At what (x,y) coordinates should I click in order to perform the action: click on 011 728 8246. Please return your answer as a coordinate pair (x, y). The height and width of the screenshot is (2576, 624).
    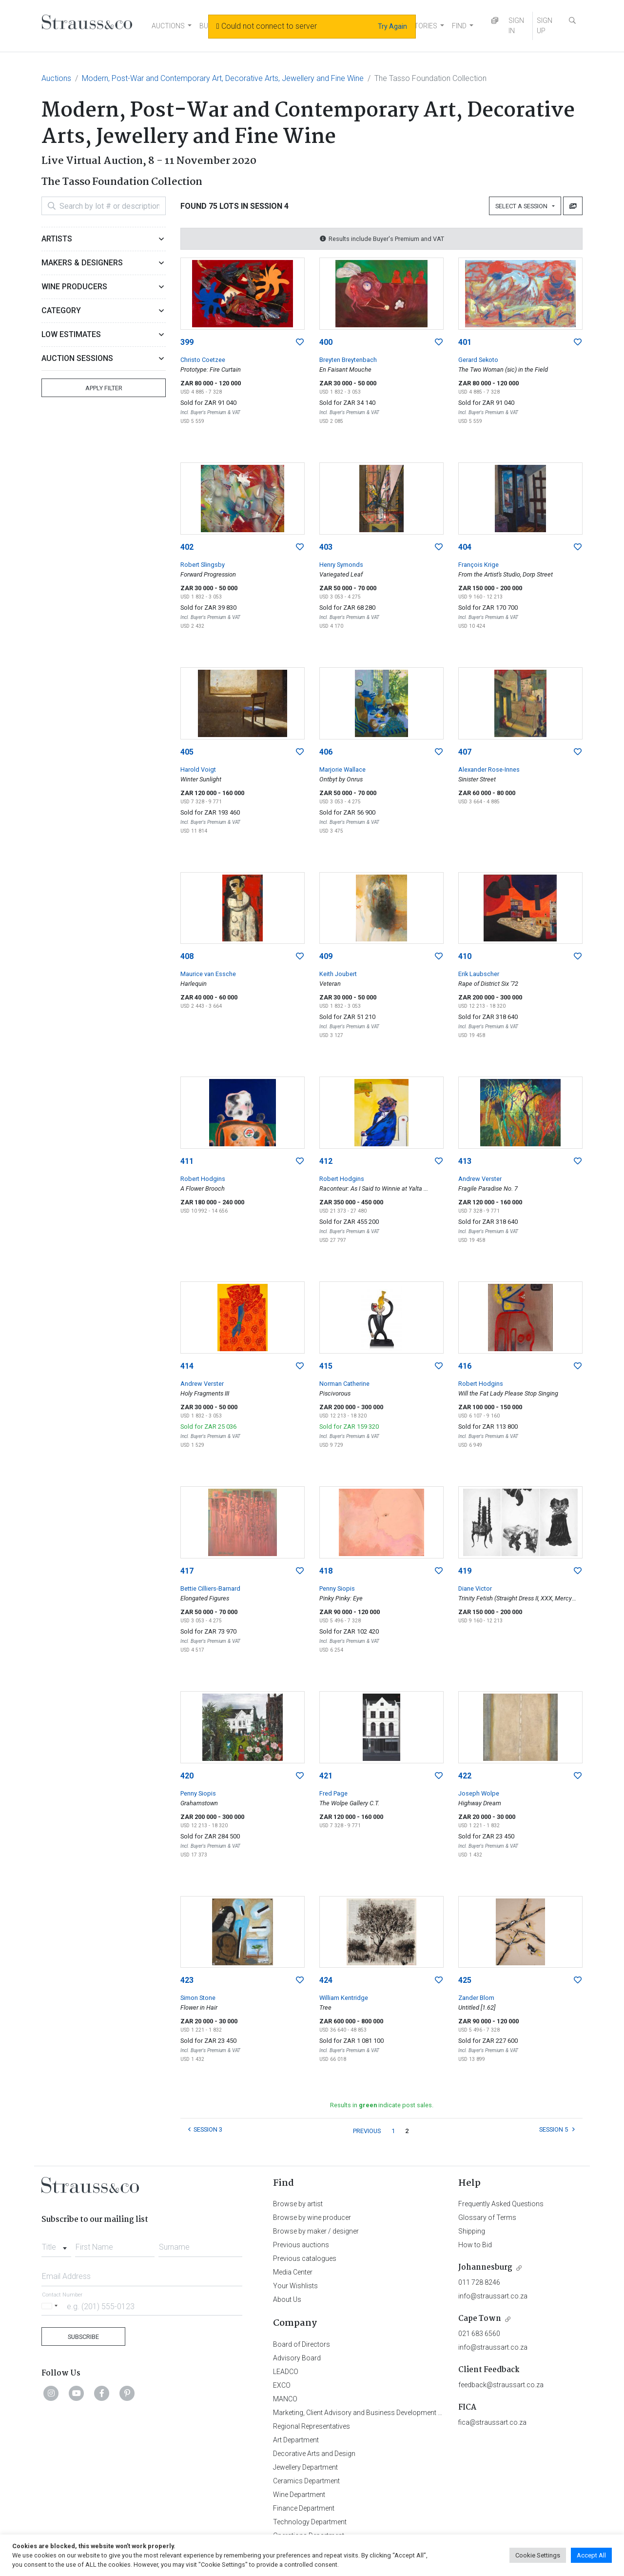
    Looking at the image, I should click on (479, 2282).